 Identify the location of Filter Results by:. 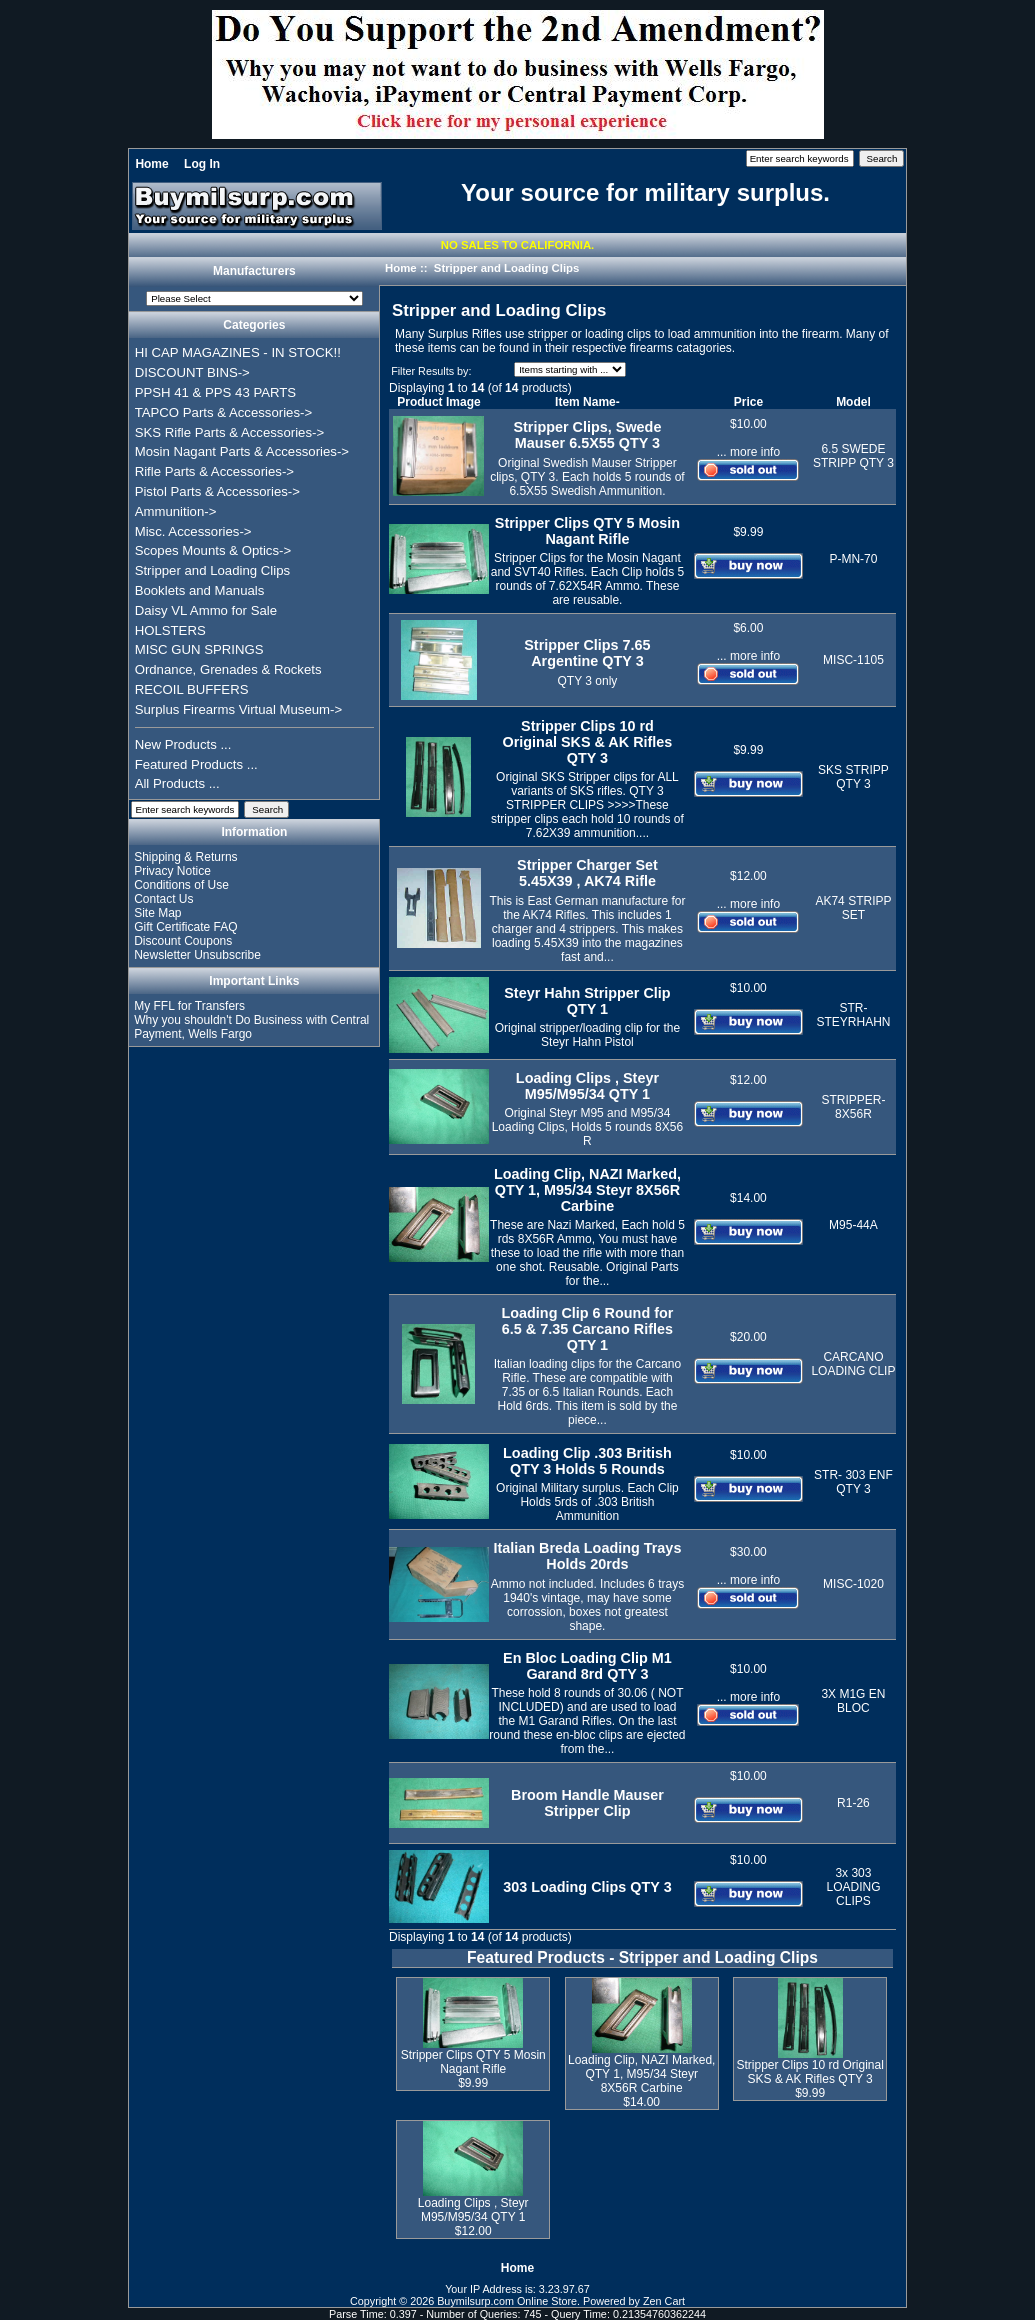
(431, 371).